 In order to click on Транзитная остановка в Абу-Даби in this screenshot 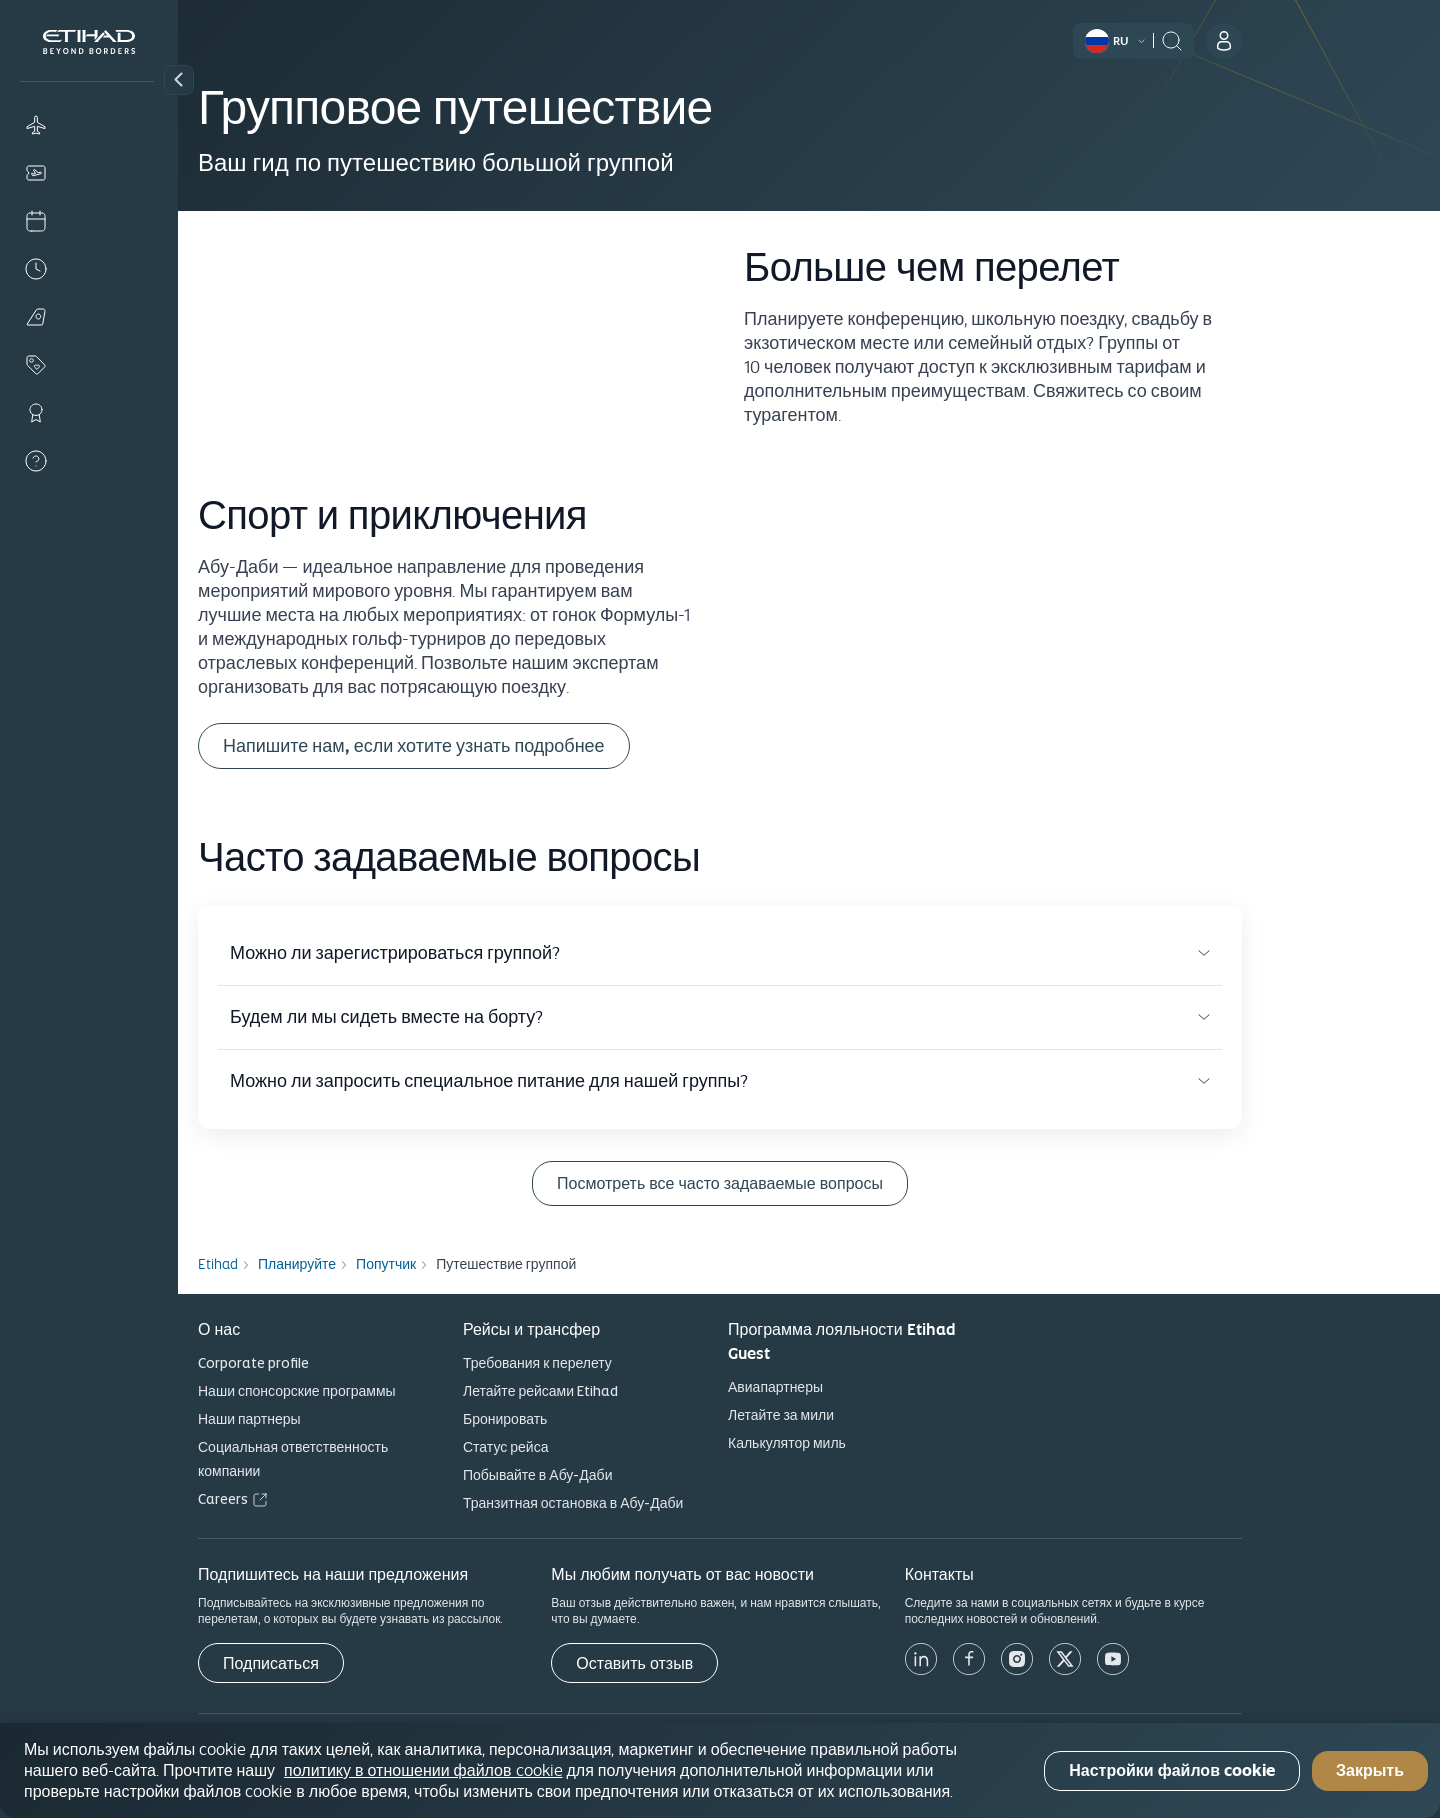, I will do `click(662, 1503)`.